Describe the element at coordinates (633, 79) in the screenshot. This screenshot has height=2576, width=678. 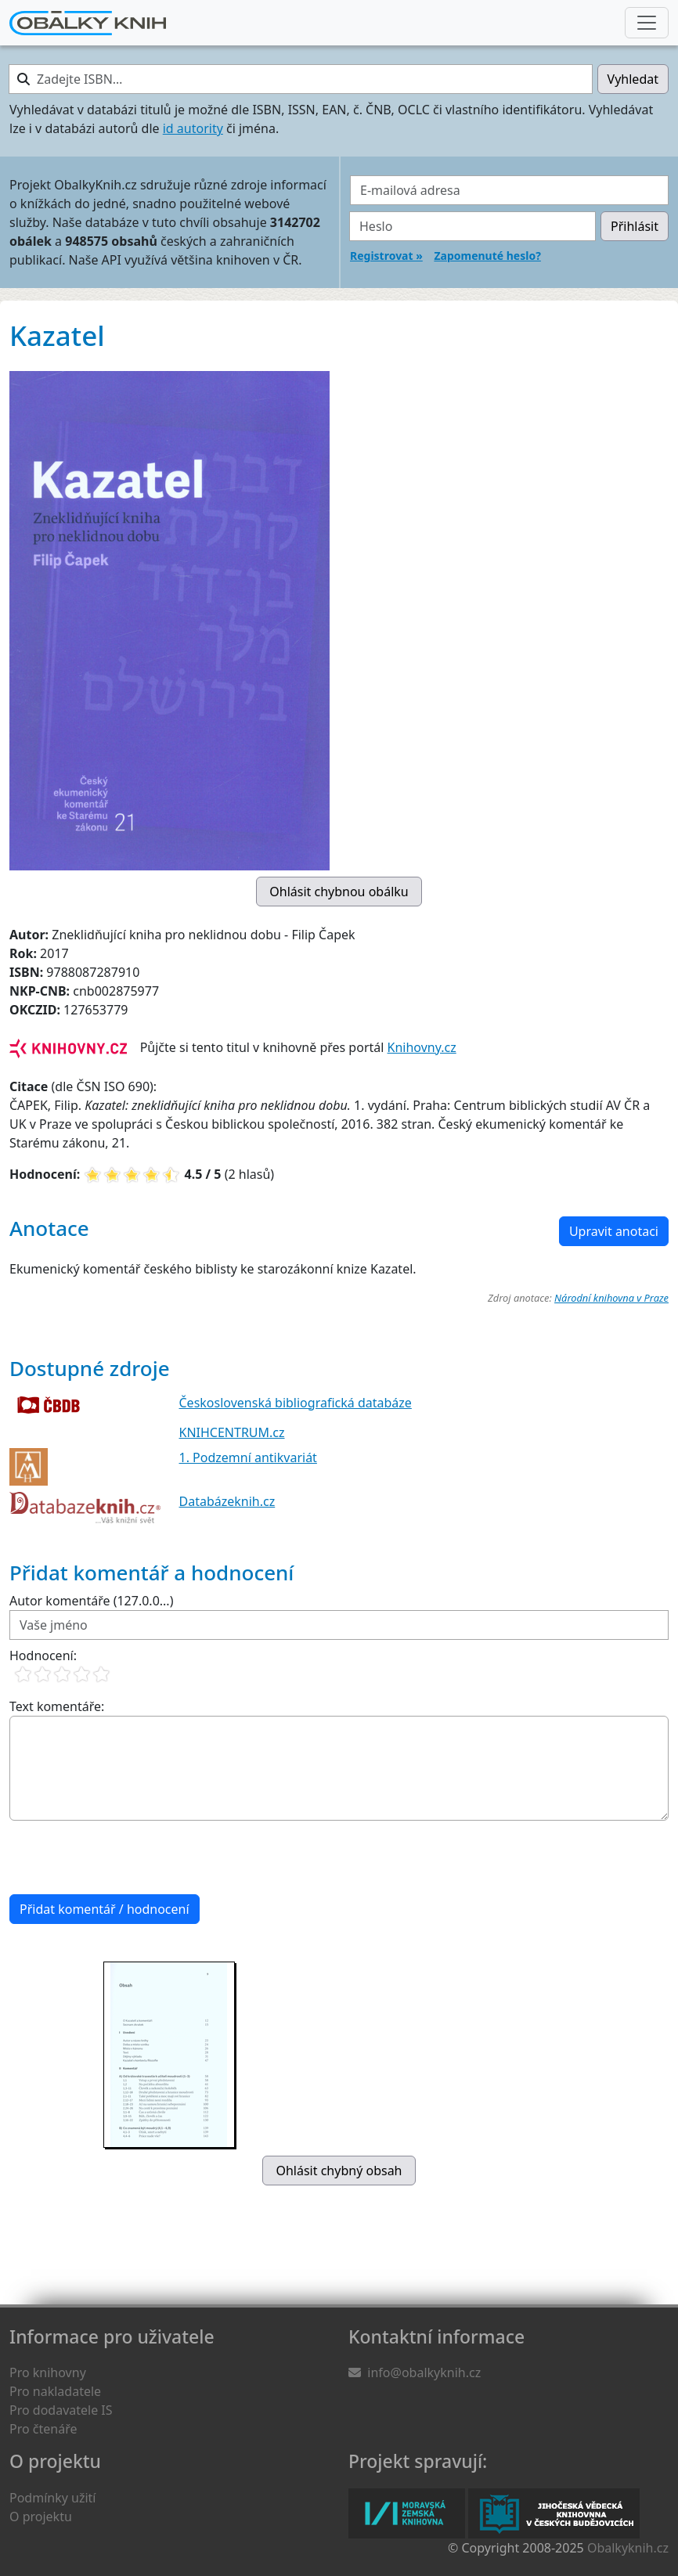
I see `Vyhledat` at that location.